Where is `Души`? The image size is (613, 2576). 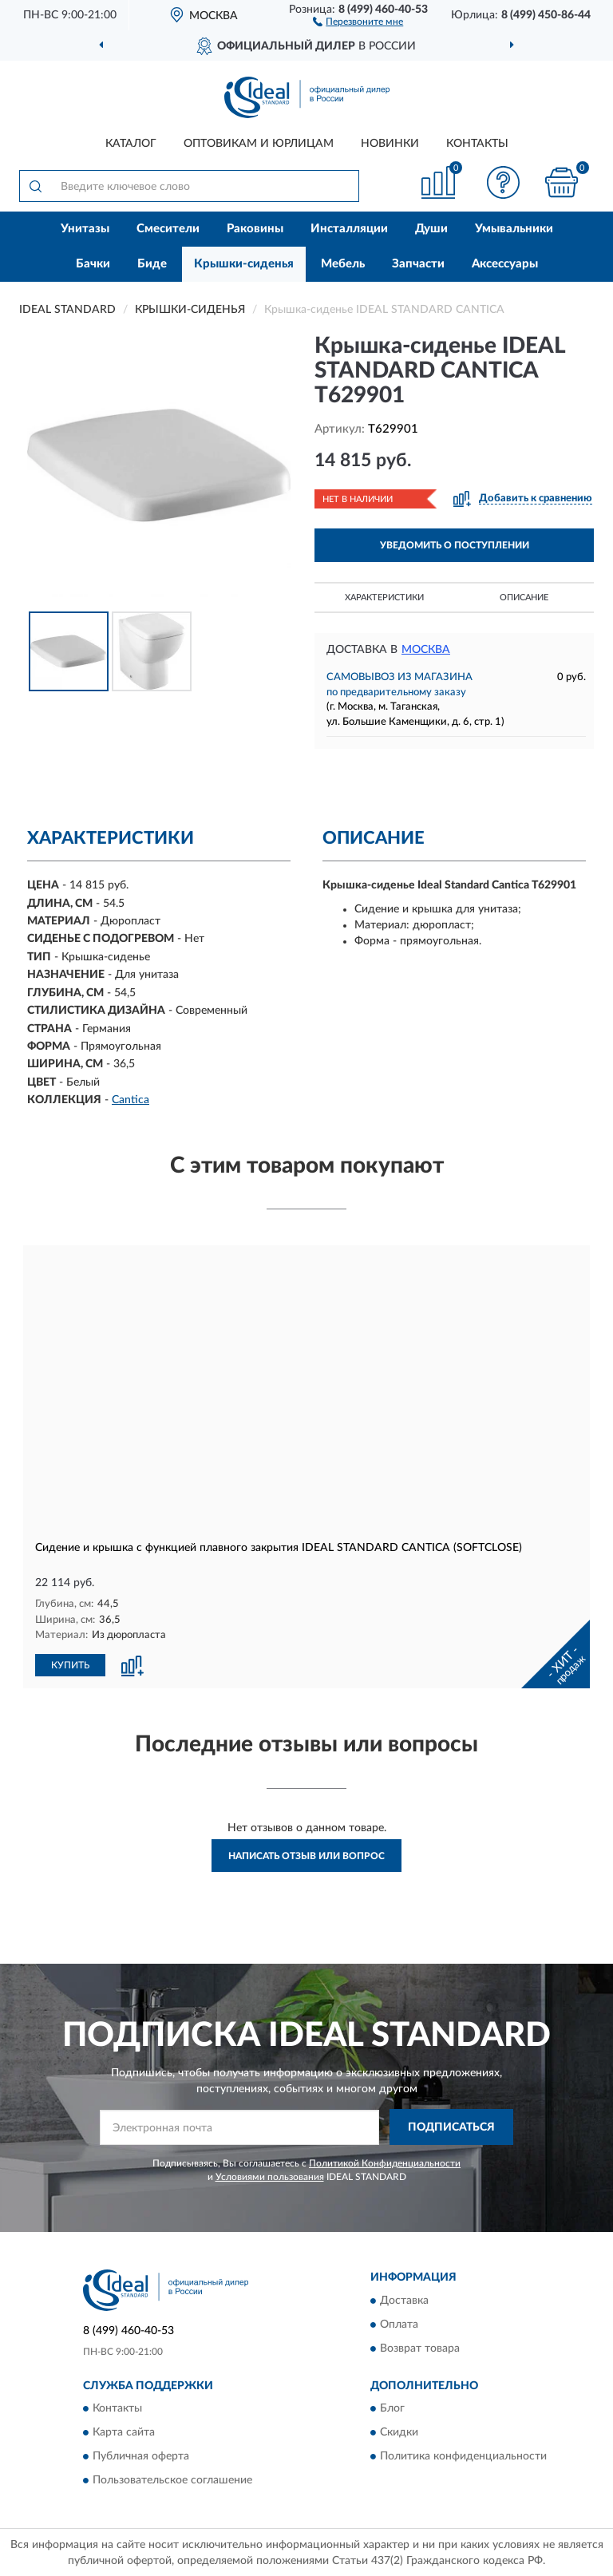 Души is located at coordinates (431, 229).